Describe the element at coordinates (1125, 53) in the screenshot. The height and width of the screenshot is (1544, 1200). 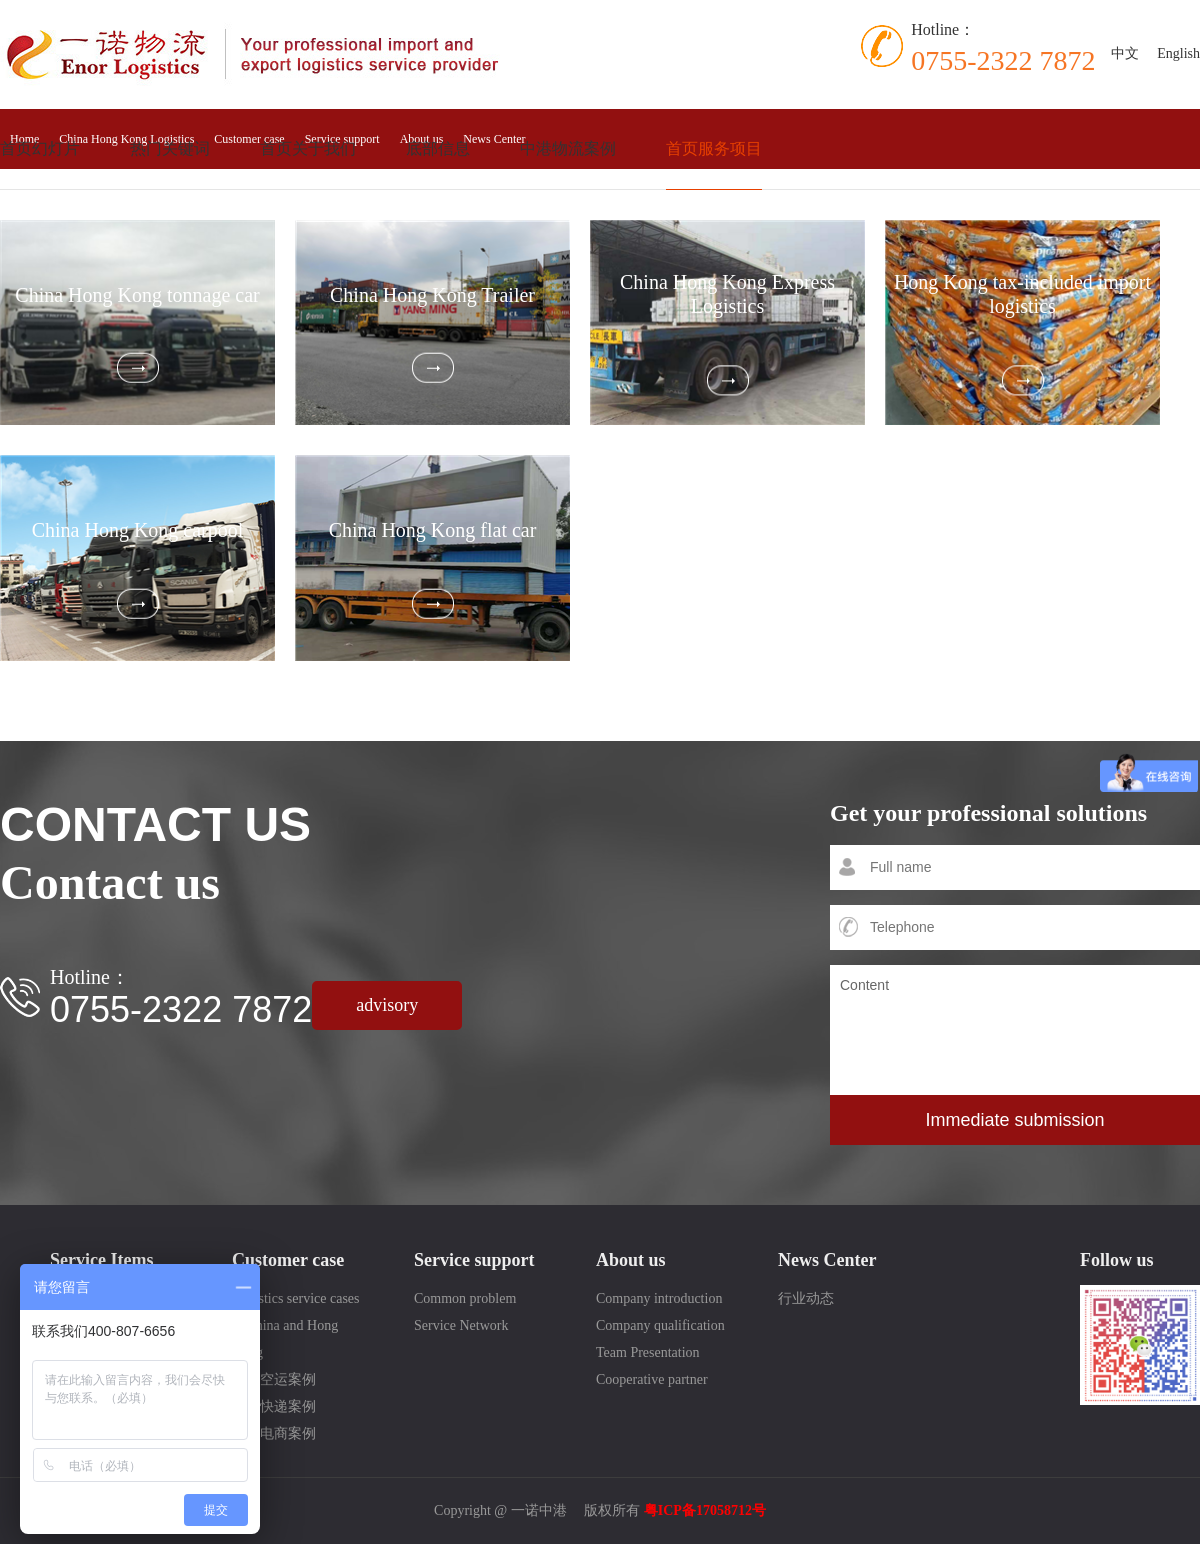
I see `中文` at that location.